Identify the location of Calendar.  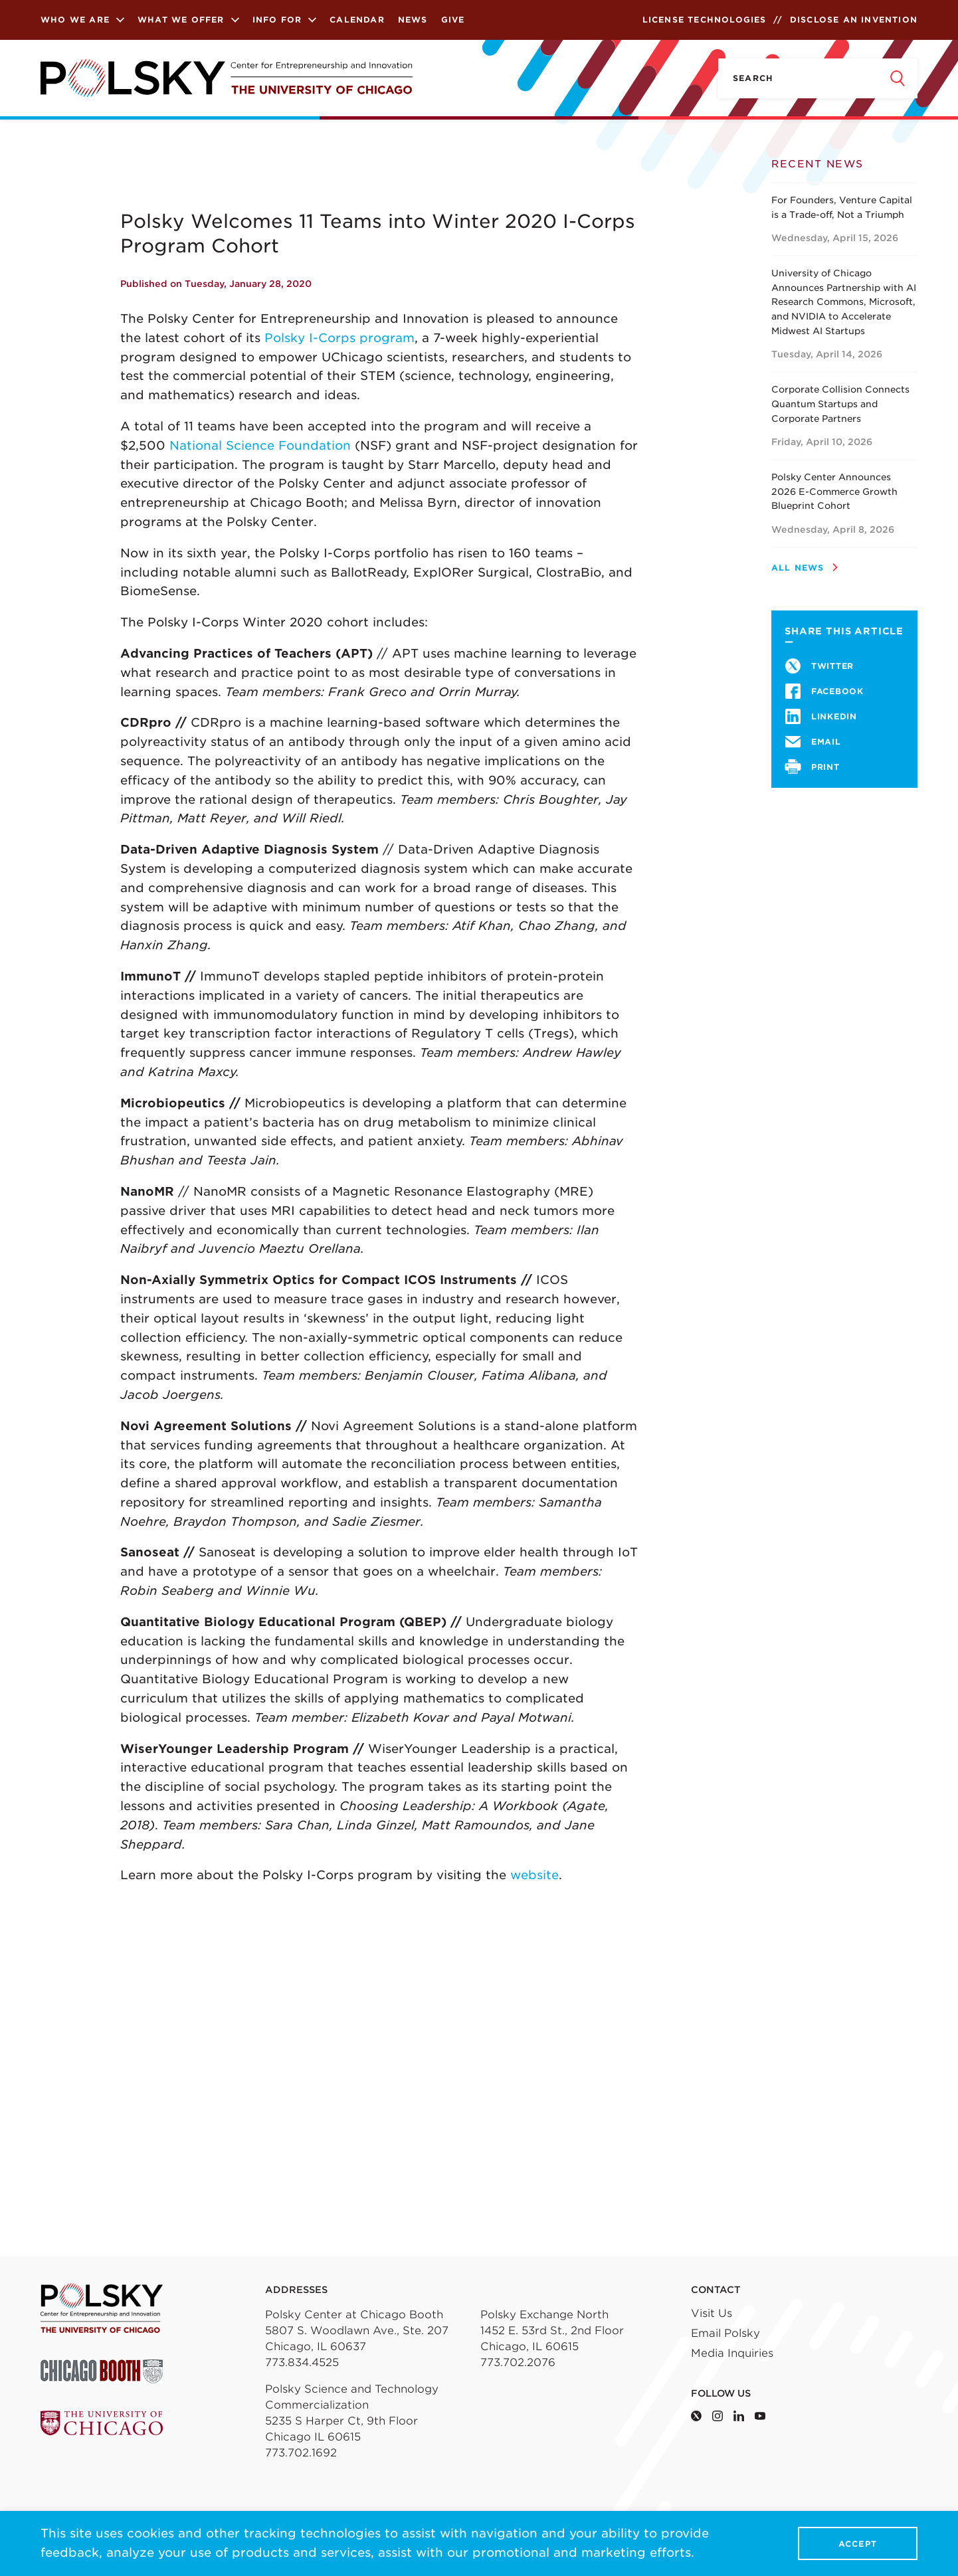
(357, 20).